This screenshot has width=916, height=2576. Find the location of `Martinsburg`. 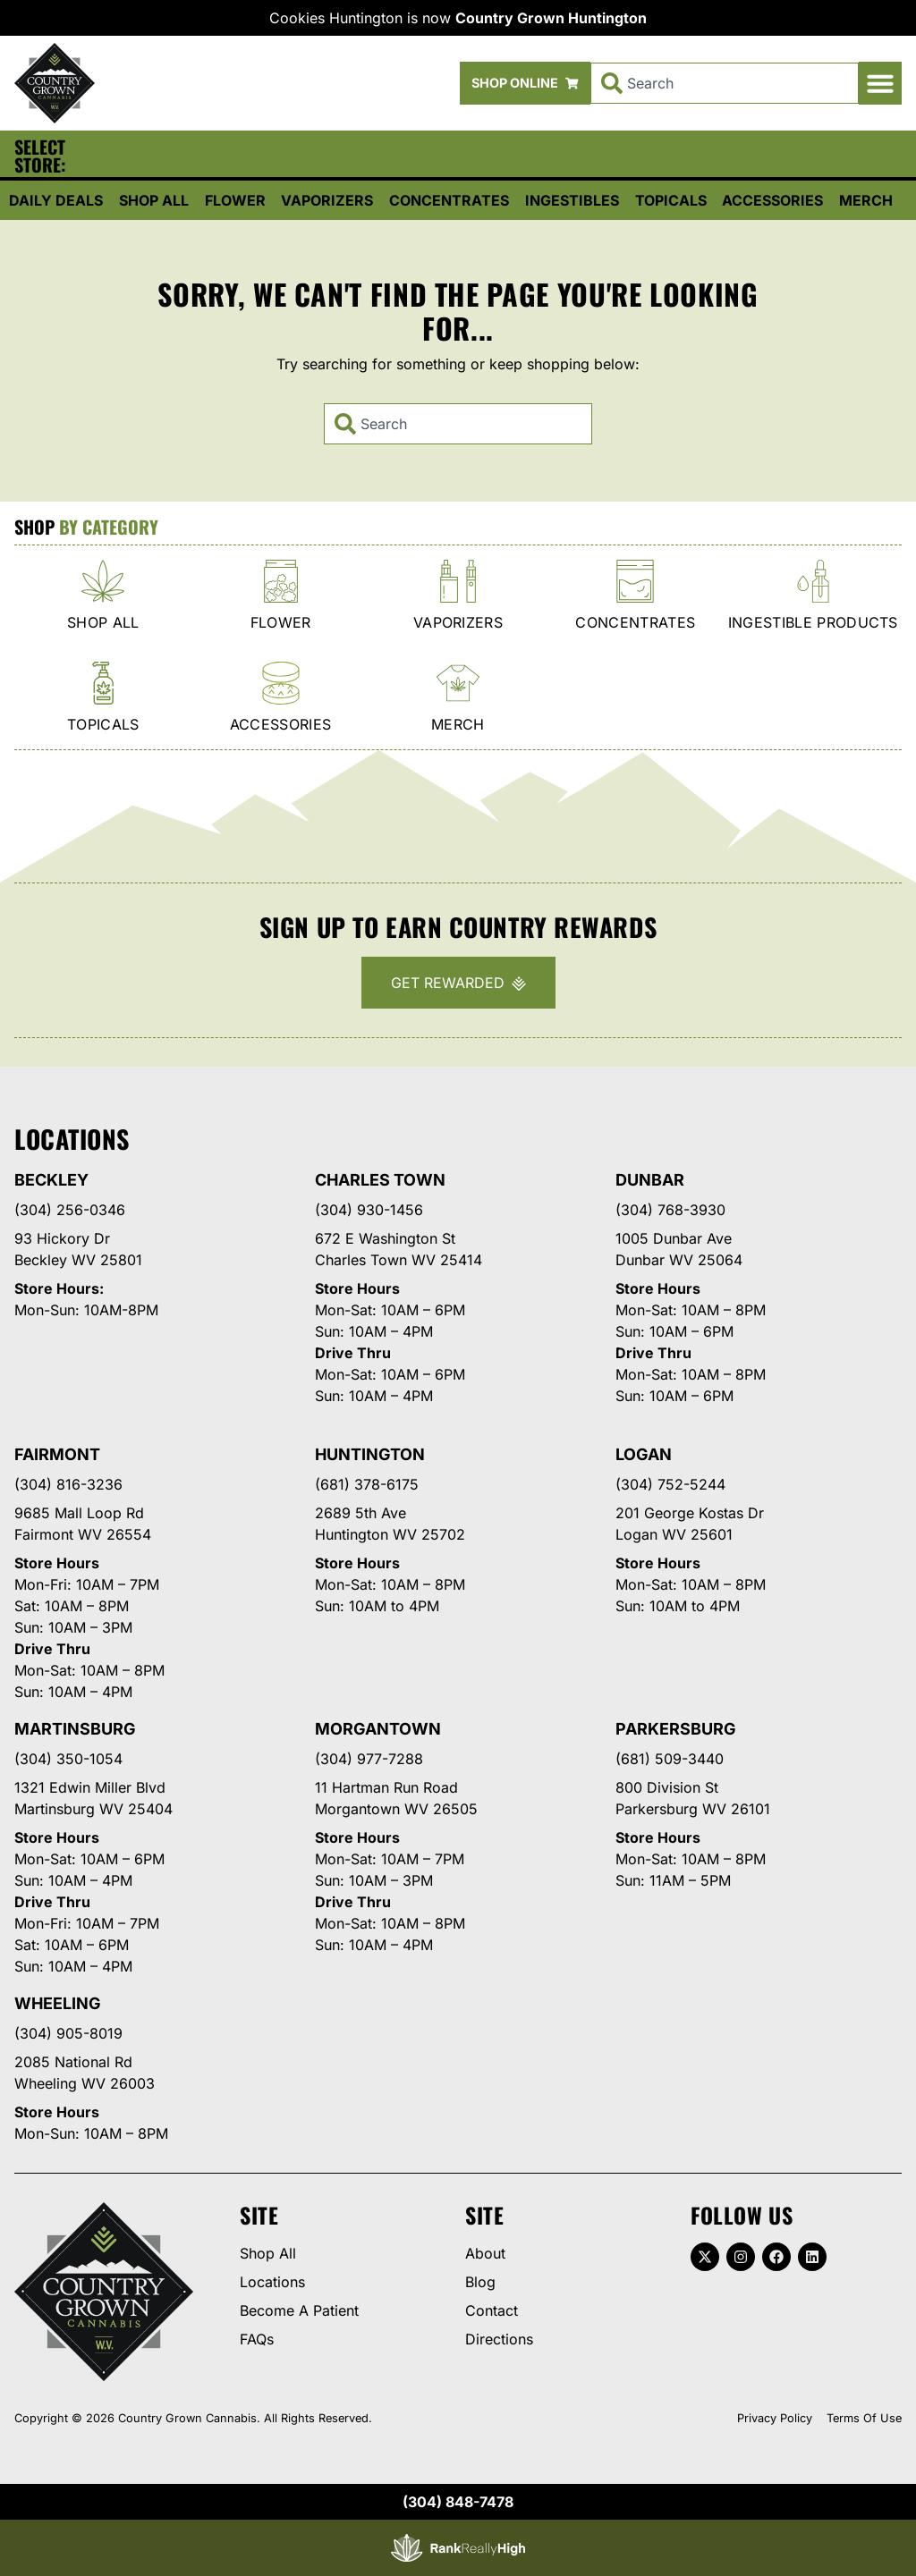

Martinsburg is located at coordinates (75, 1728).